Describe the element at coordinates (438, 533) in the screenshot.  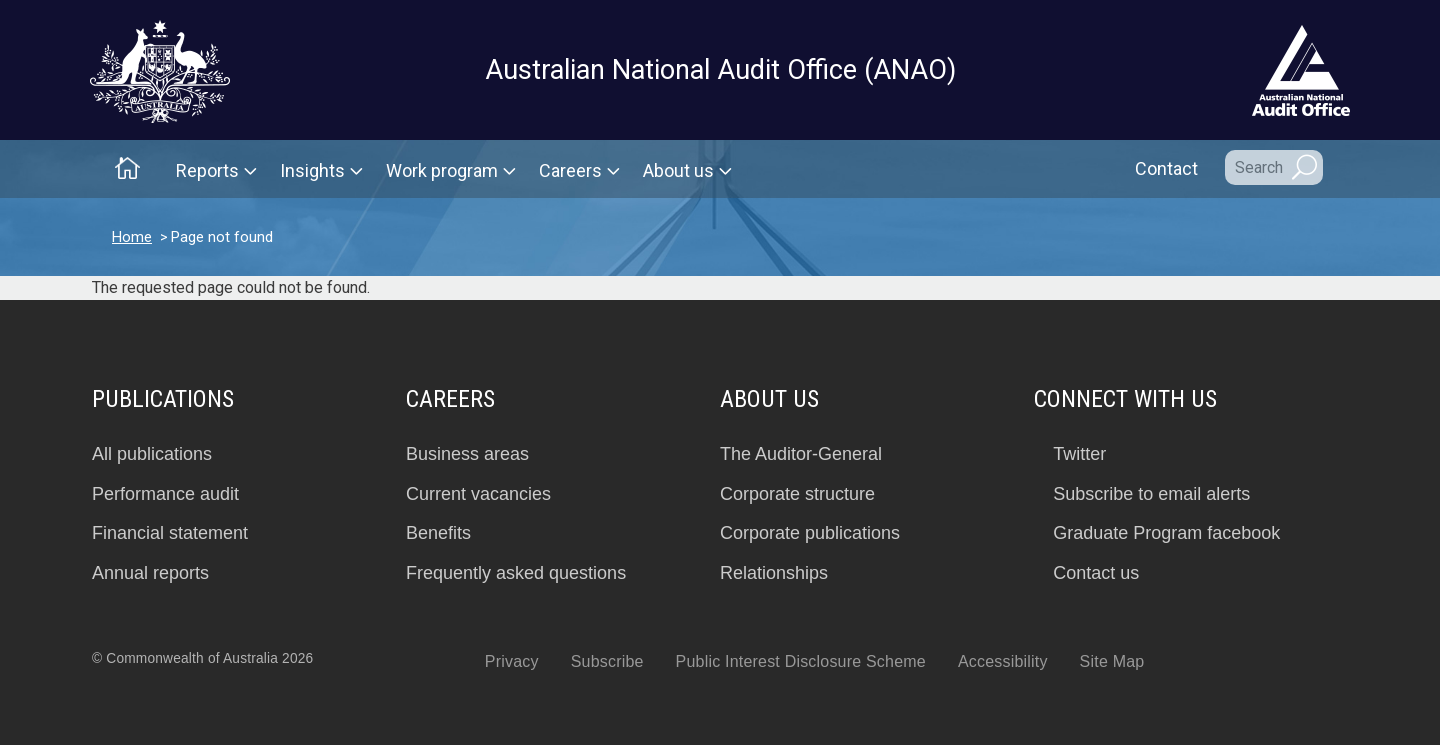
I see `Benefits` at that location.